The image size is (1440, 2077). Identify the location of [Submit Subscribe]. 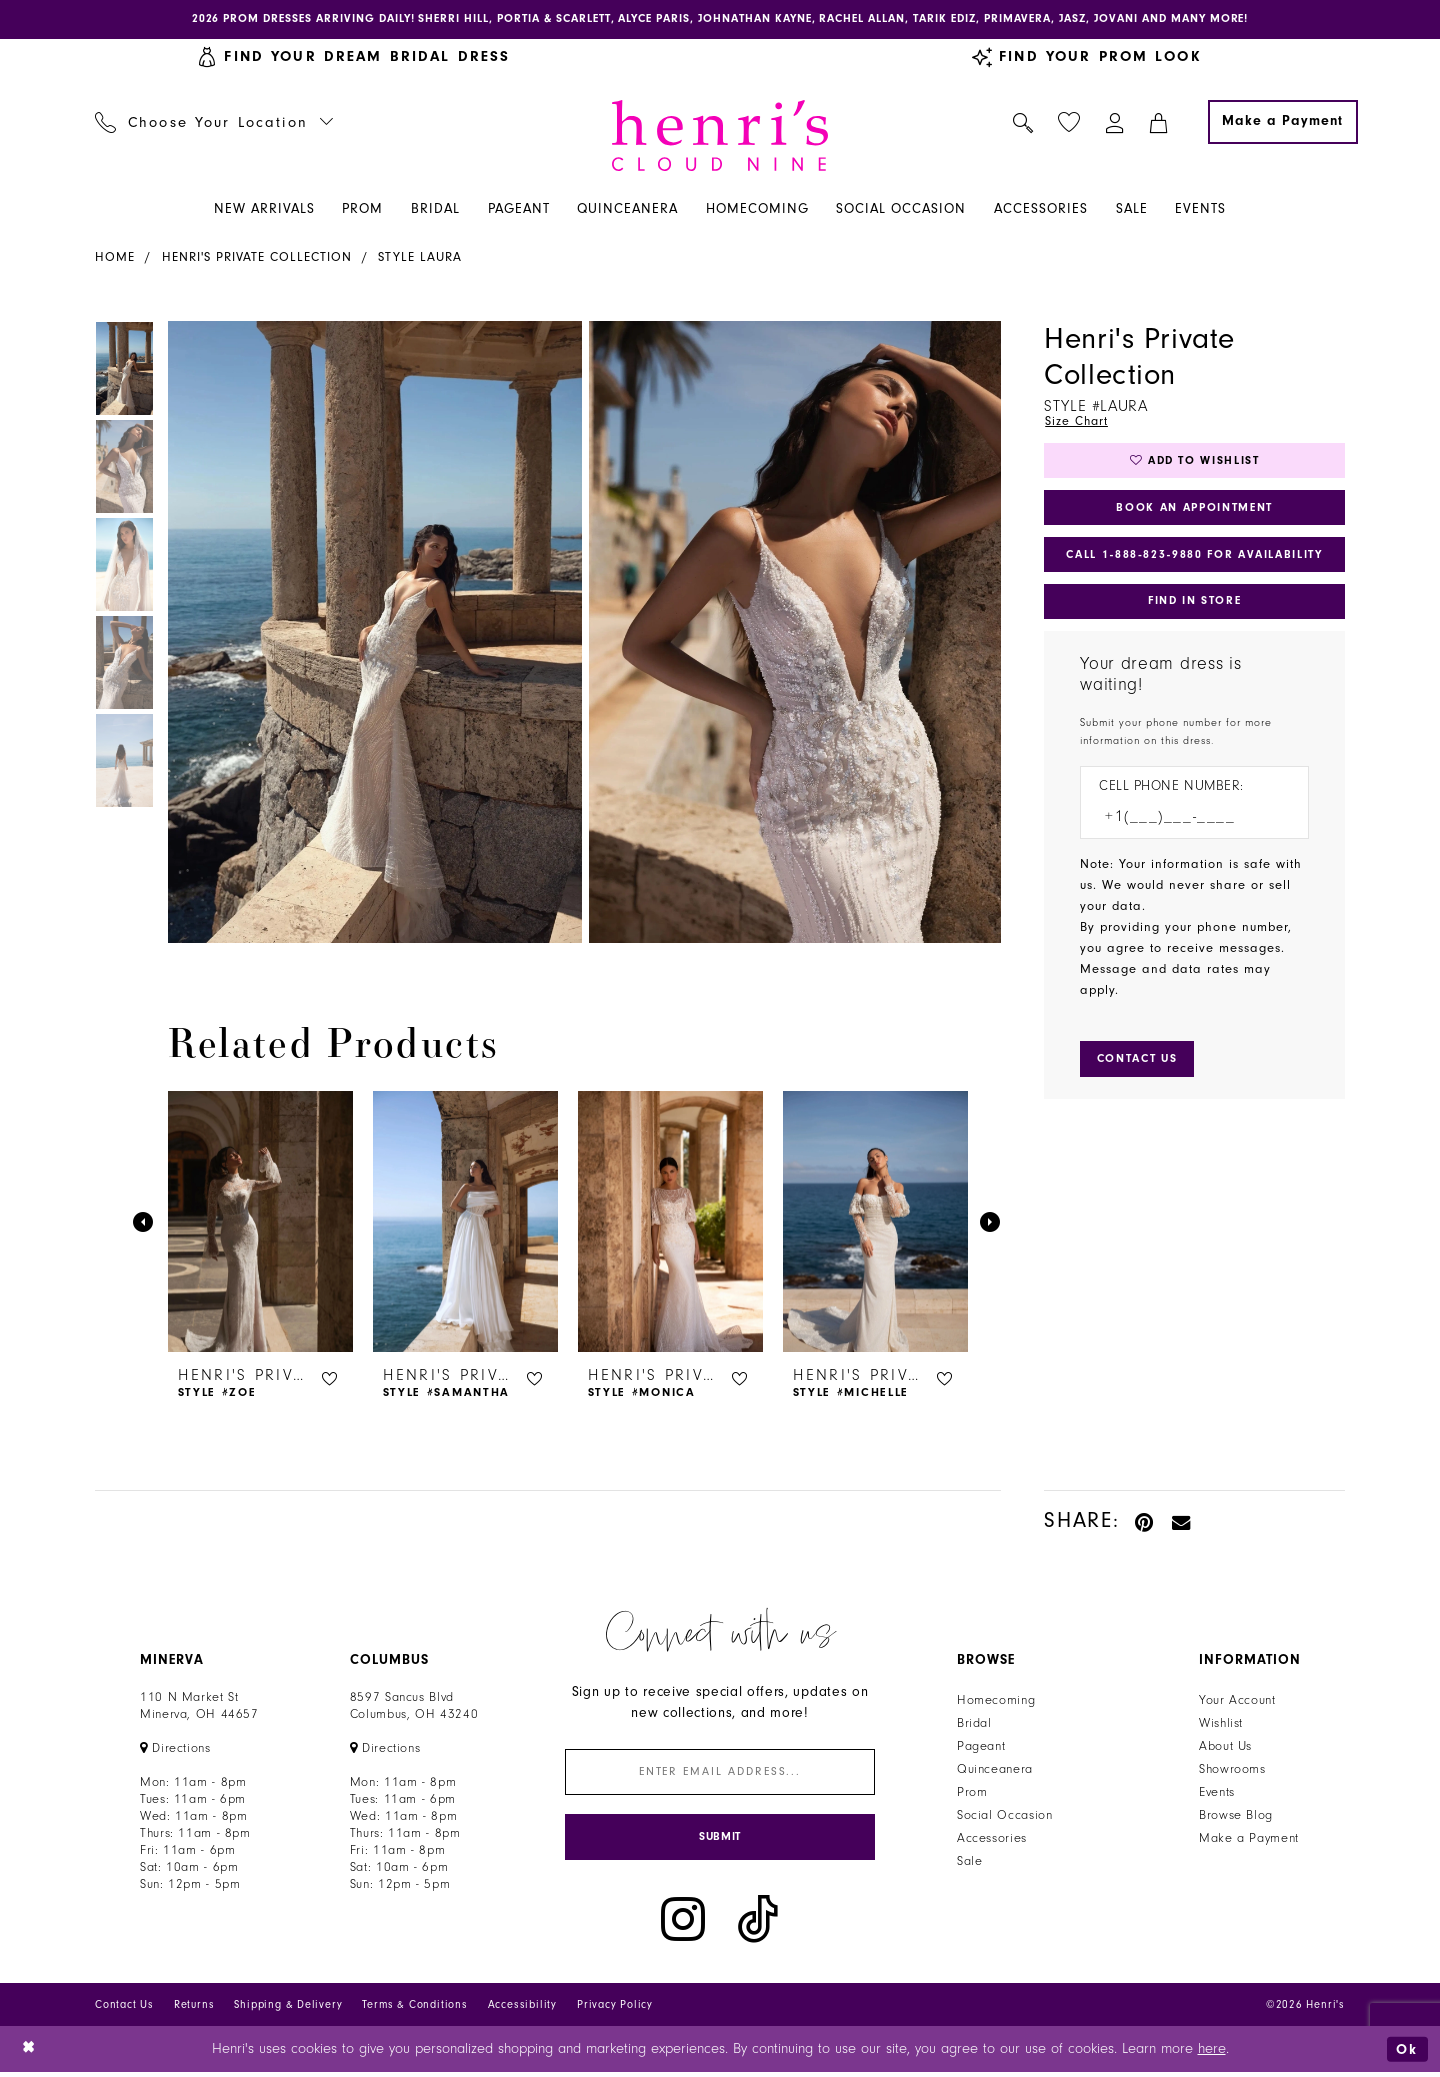
(720, 1841).